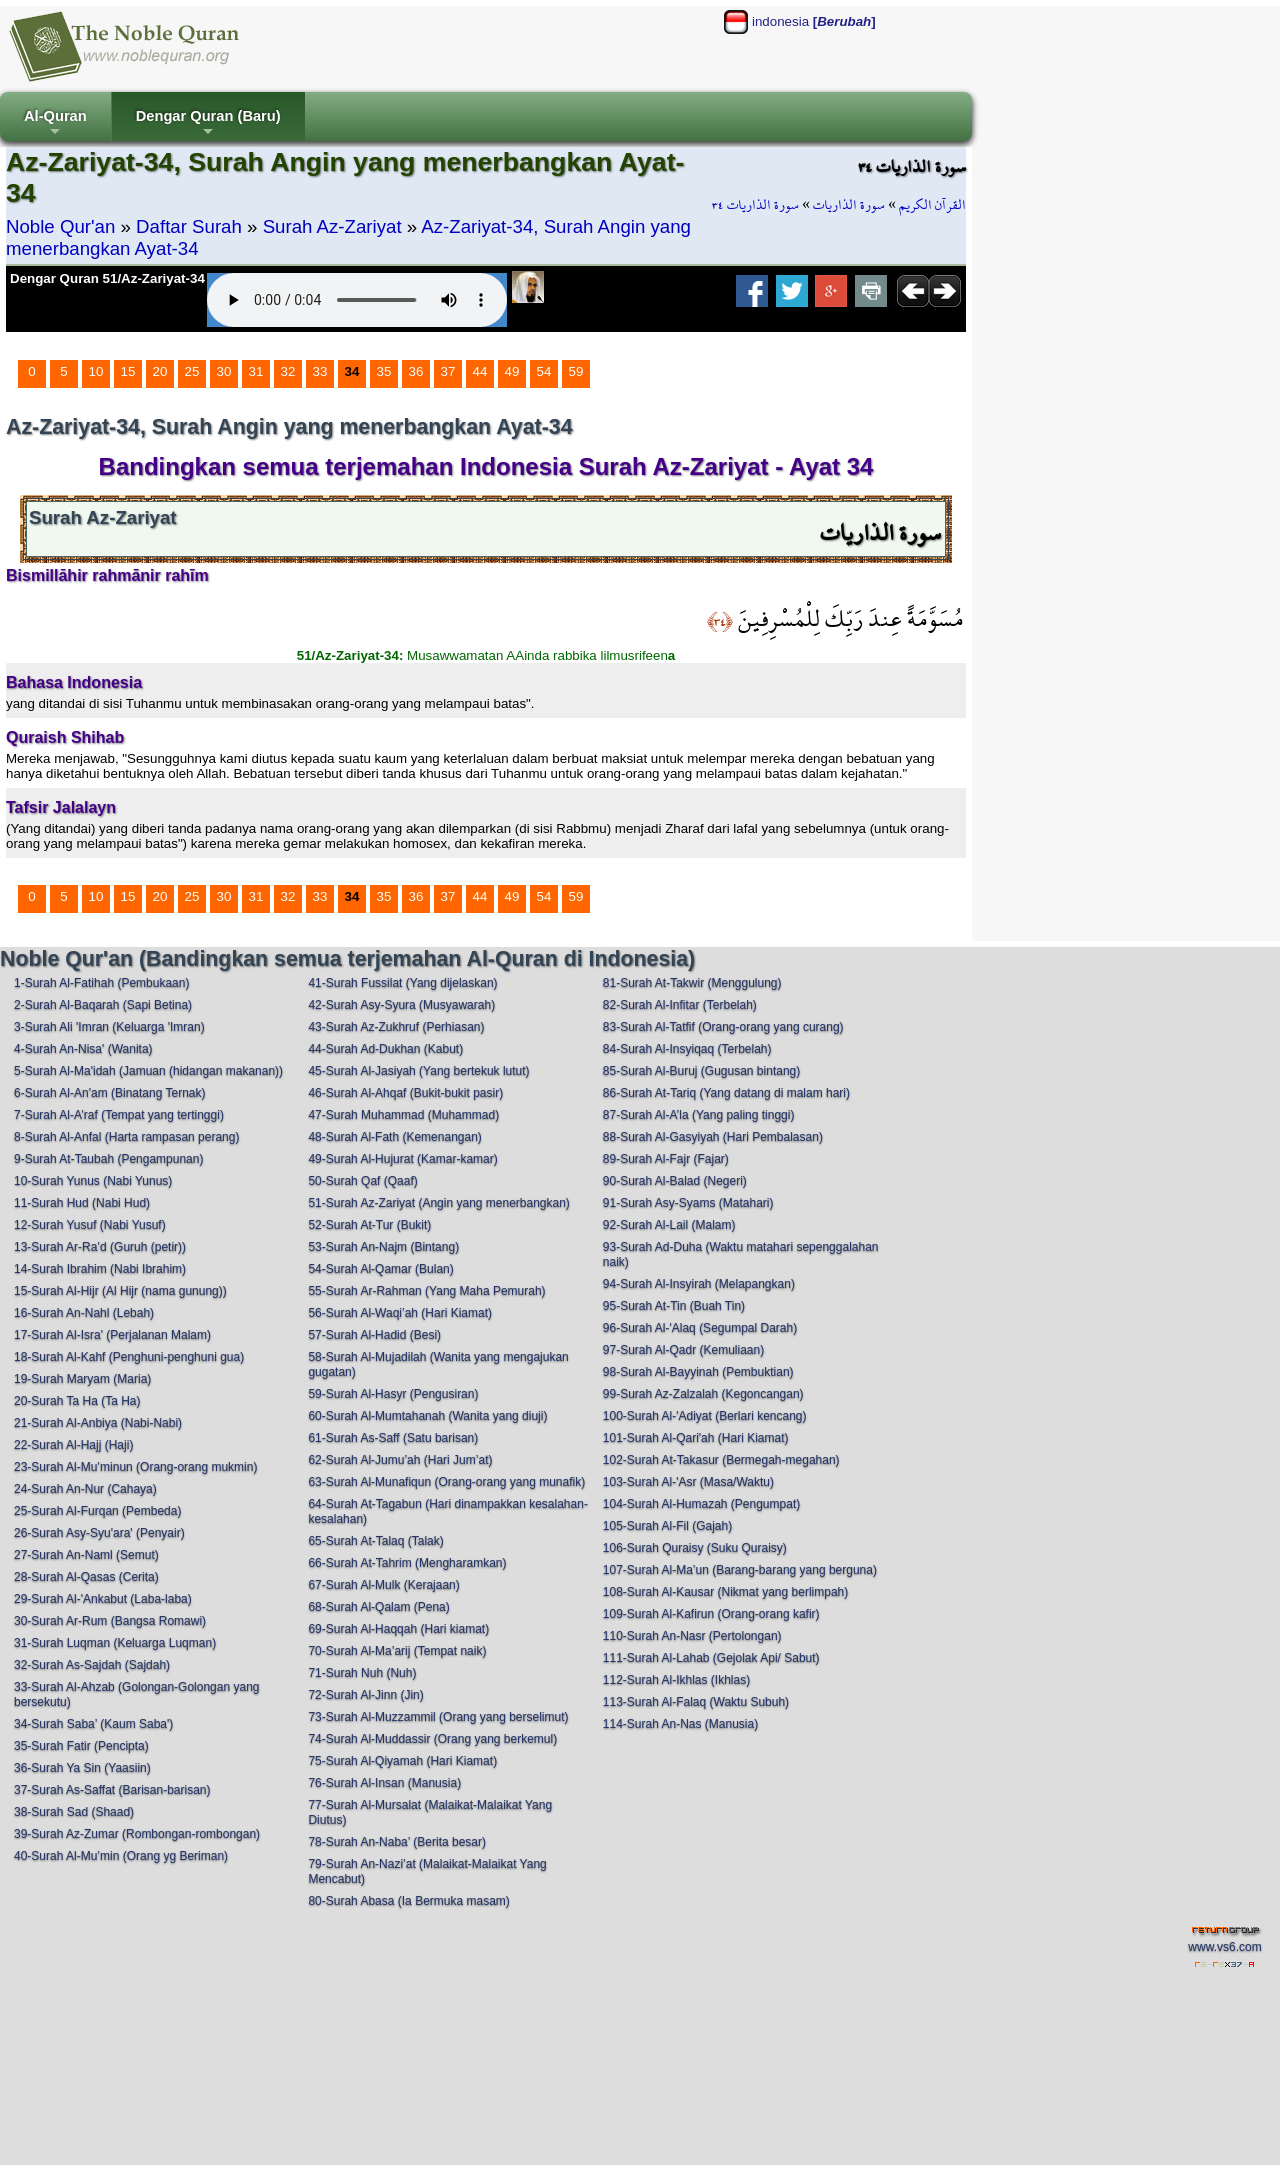 This screenshot has width=1280, height=2165. I want to click on 102-Surah At-Takasur (Bermegah-megahan), so click(721, 1460).